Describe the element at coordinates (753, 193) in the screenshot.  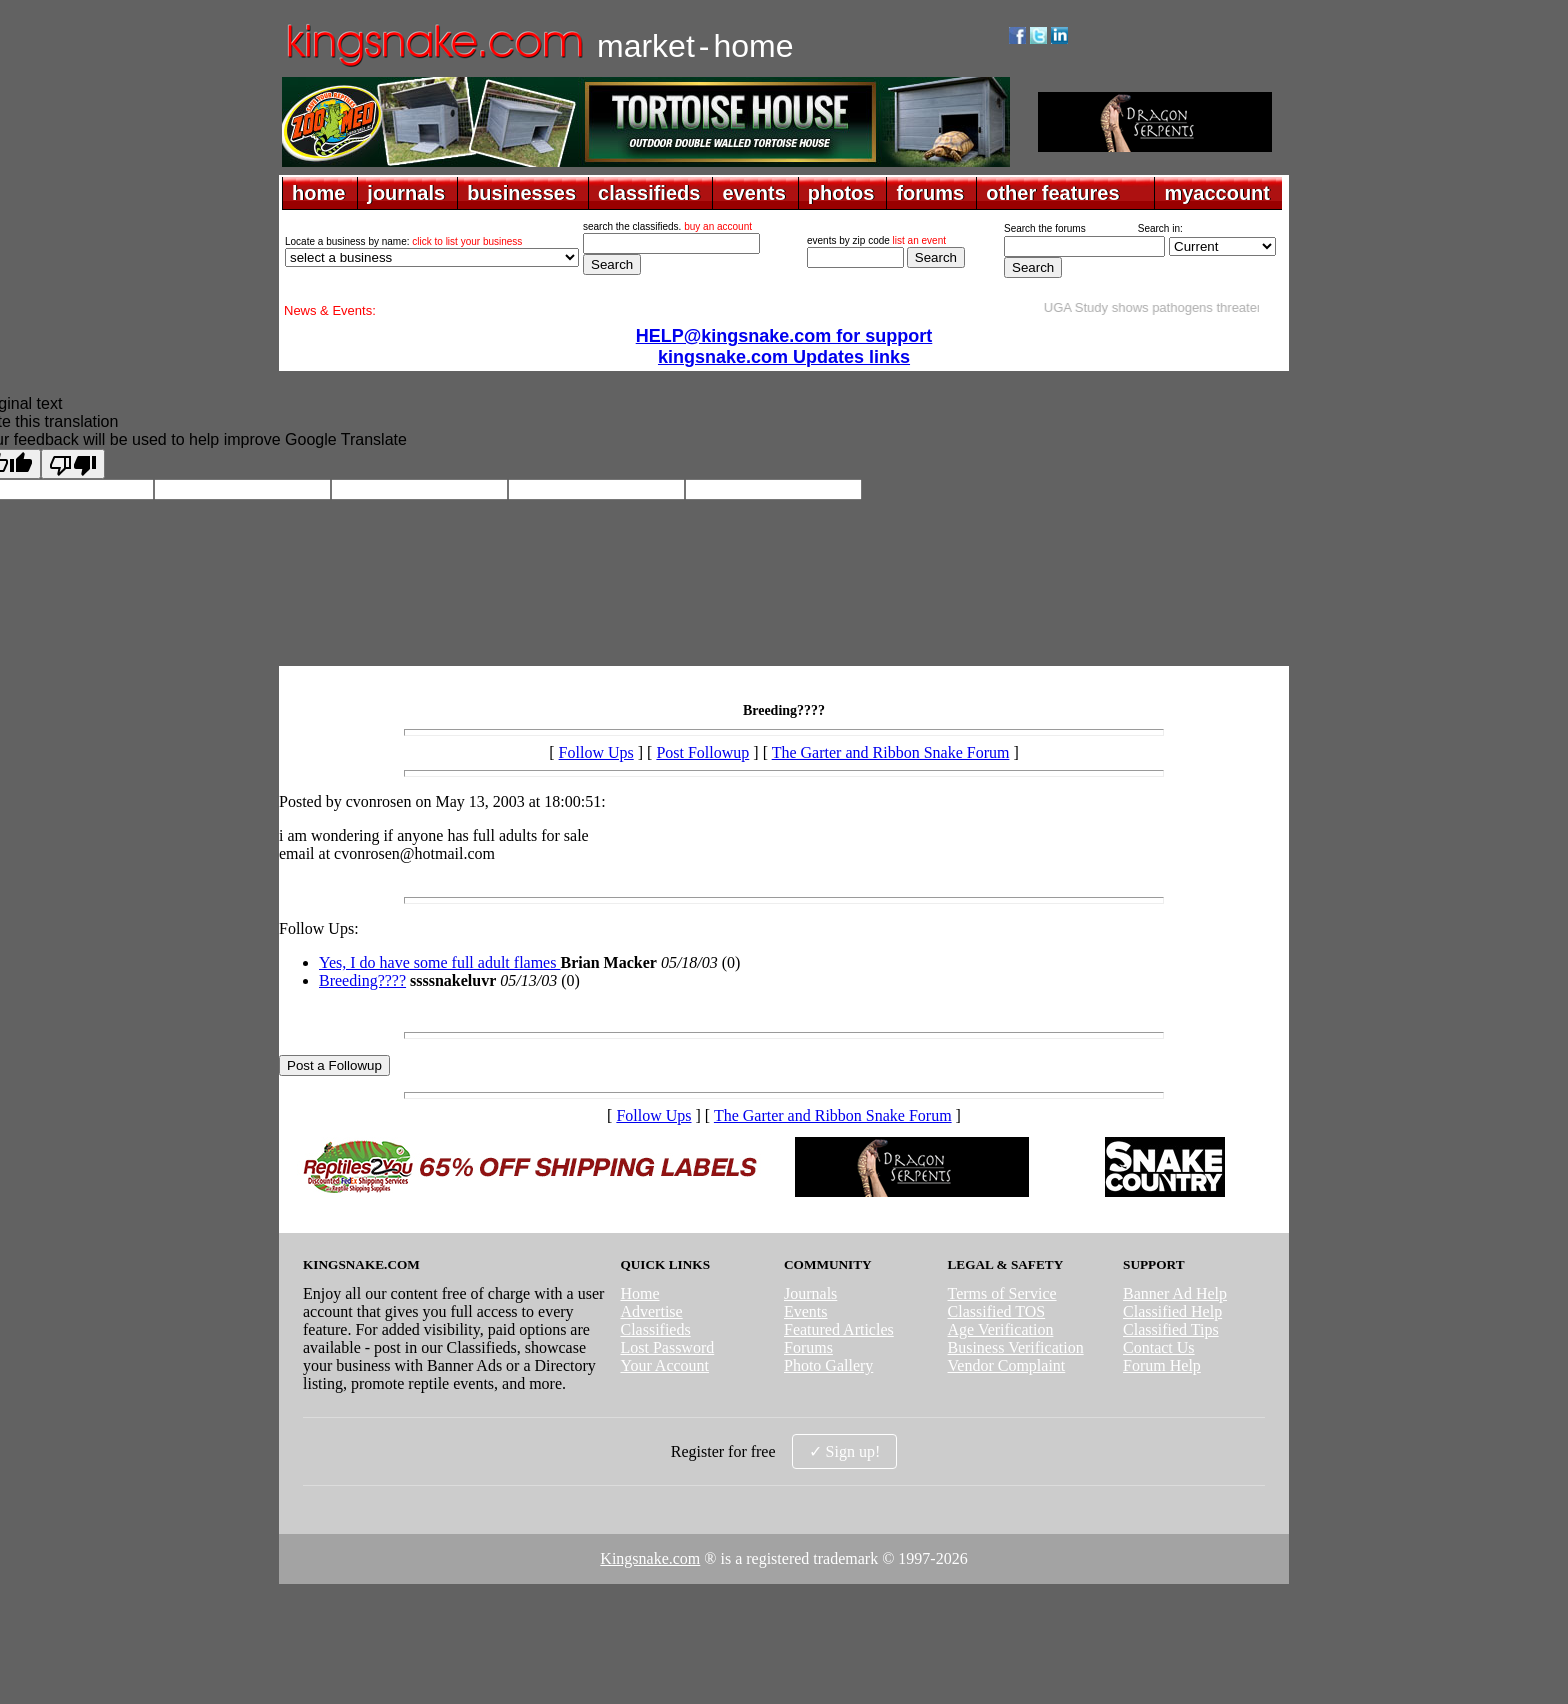
I see `events` at that location.